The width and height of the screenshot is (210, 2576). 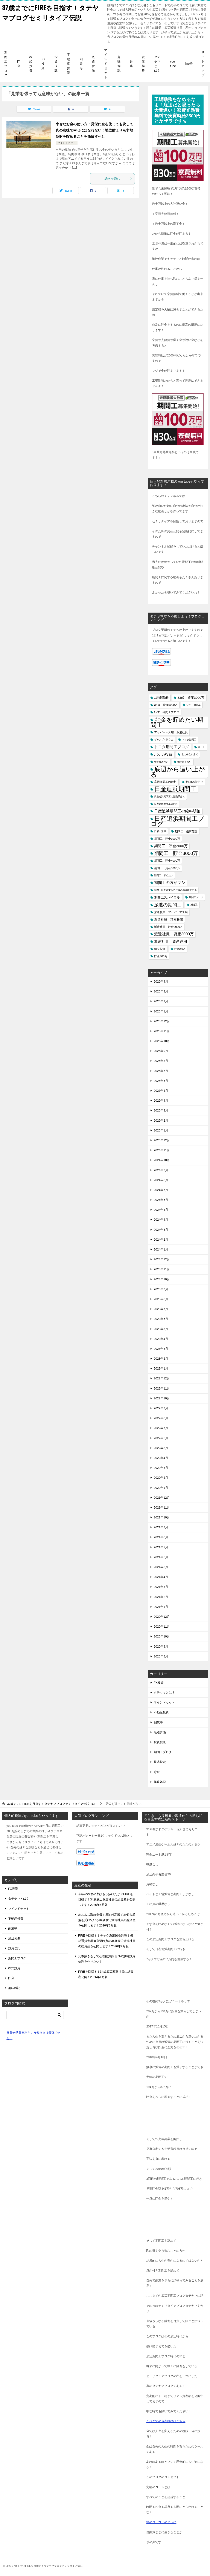 What do you see at coordinates (107, 1941) in the screenshot?
I see `FIREを目指す！テック系米国株調整！仮想通貨大暴落直撃時点の34歳底辺派遣社員の総資産を公開します！2026年2月版！` at bounding box center [107, 1941].